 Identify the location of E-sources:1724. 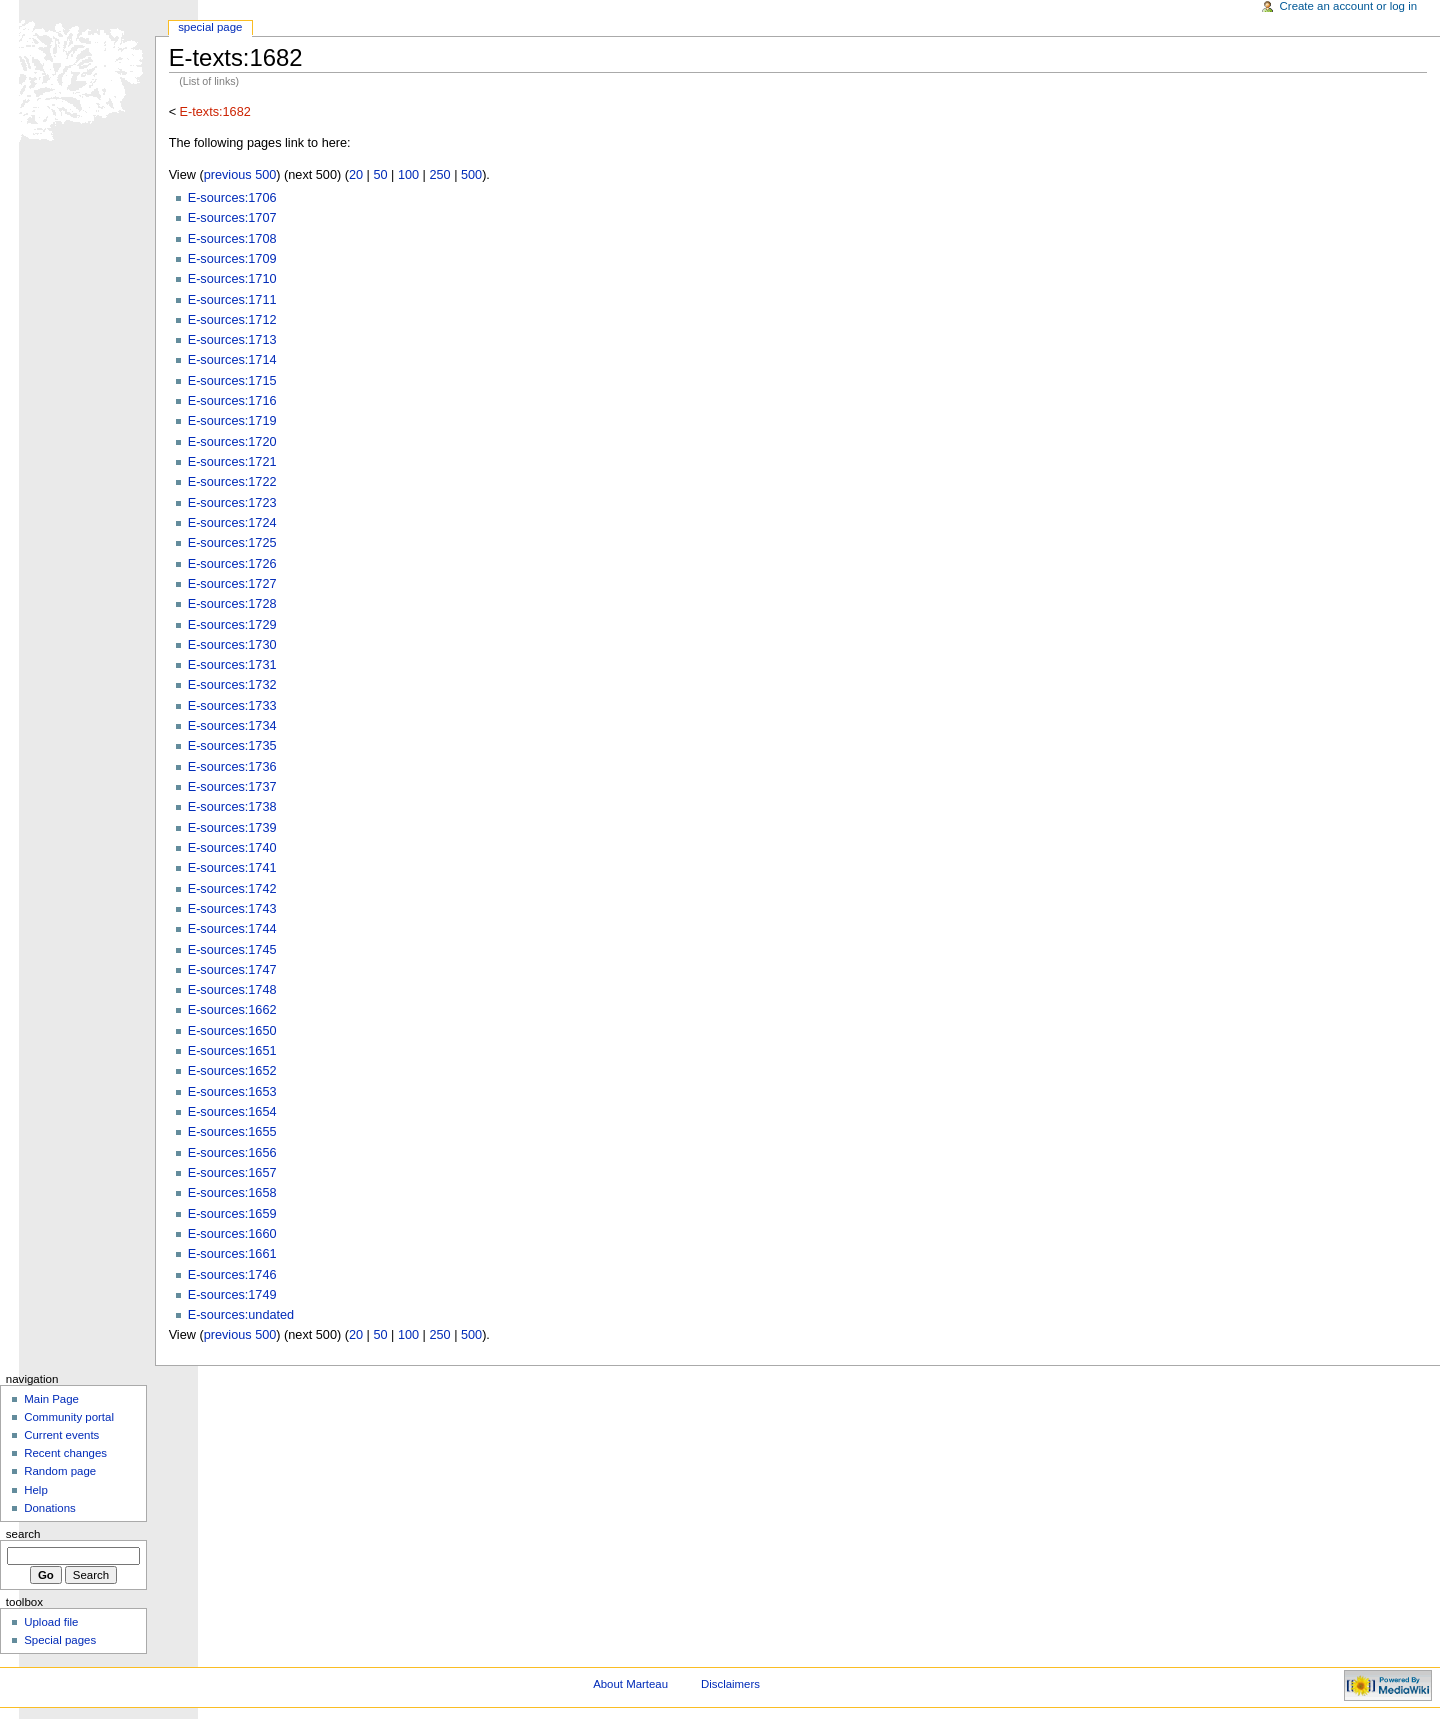
(232, 523).